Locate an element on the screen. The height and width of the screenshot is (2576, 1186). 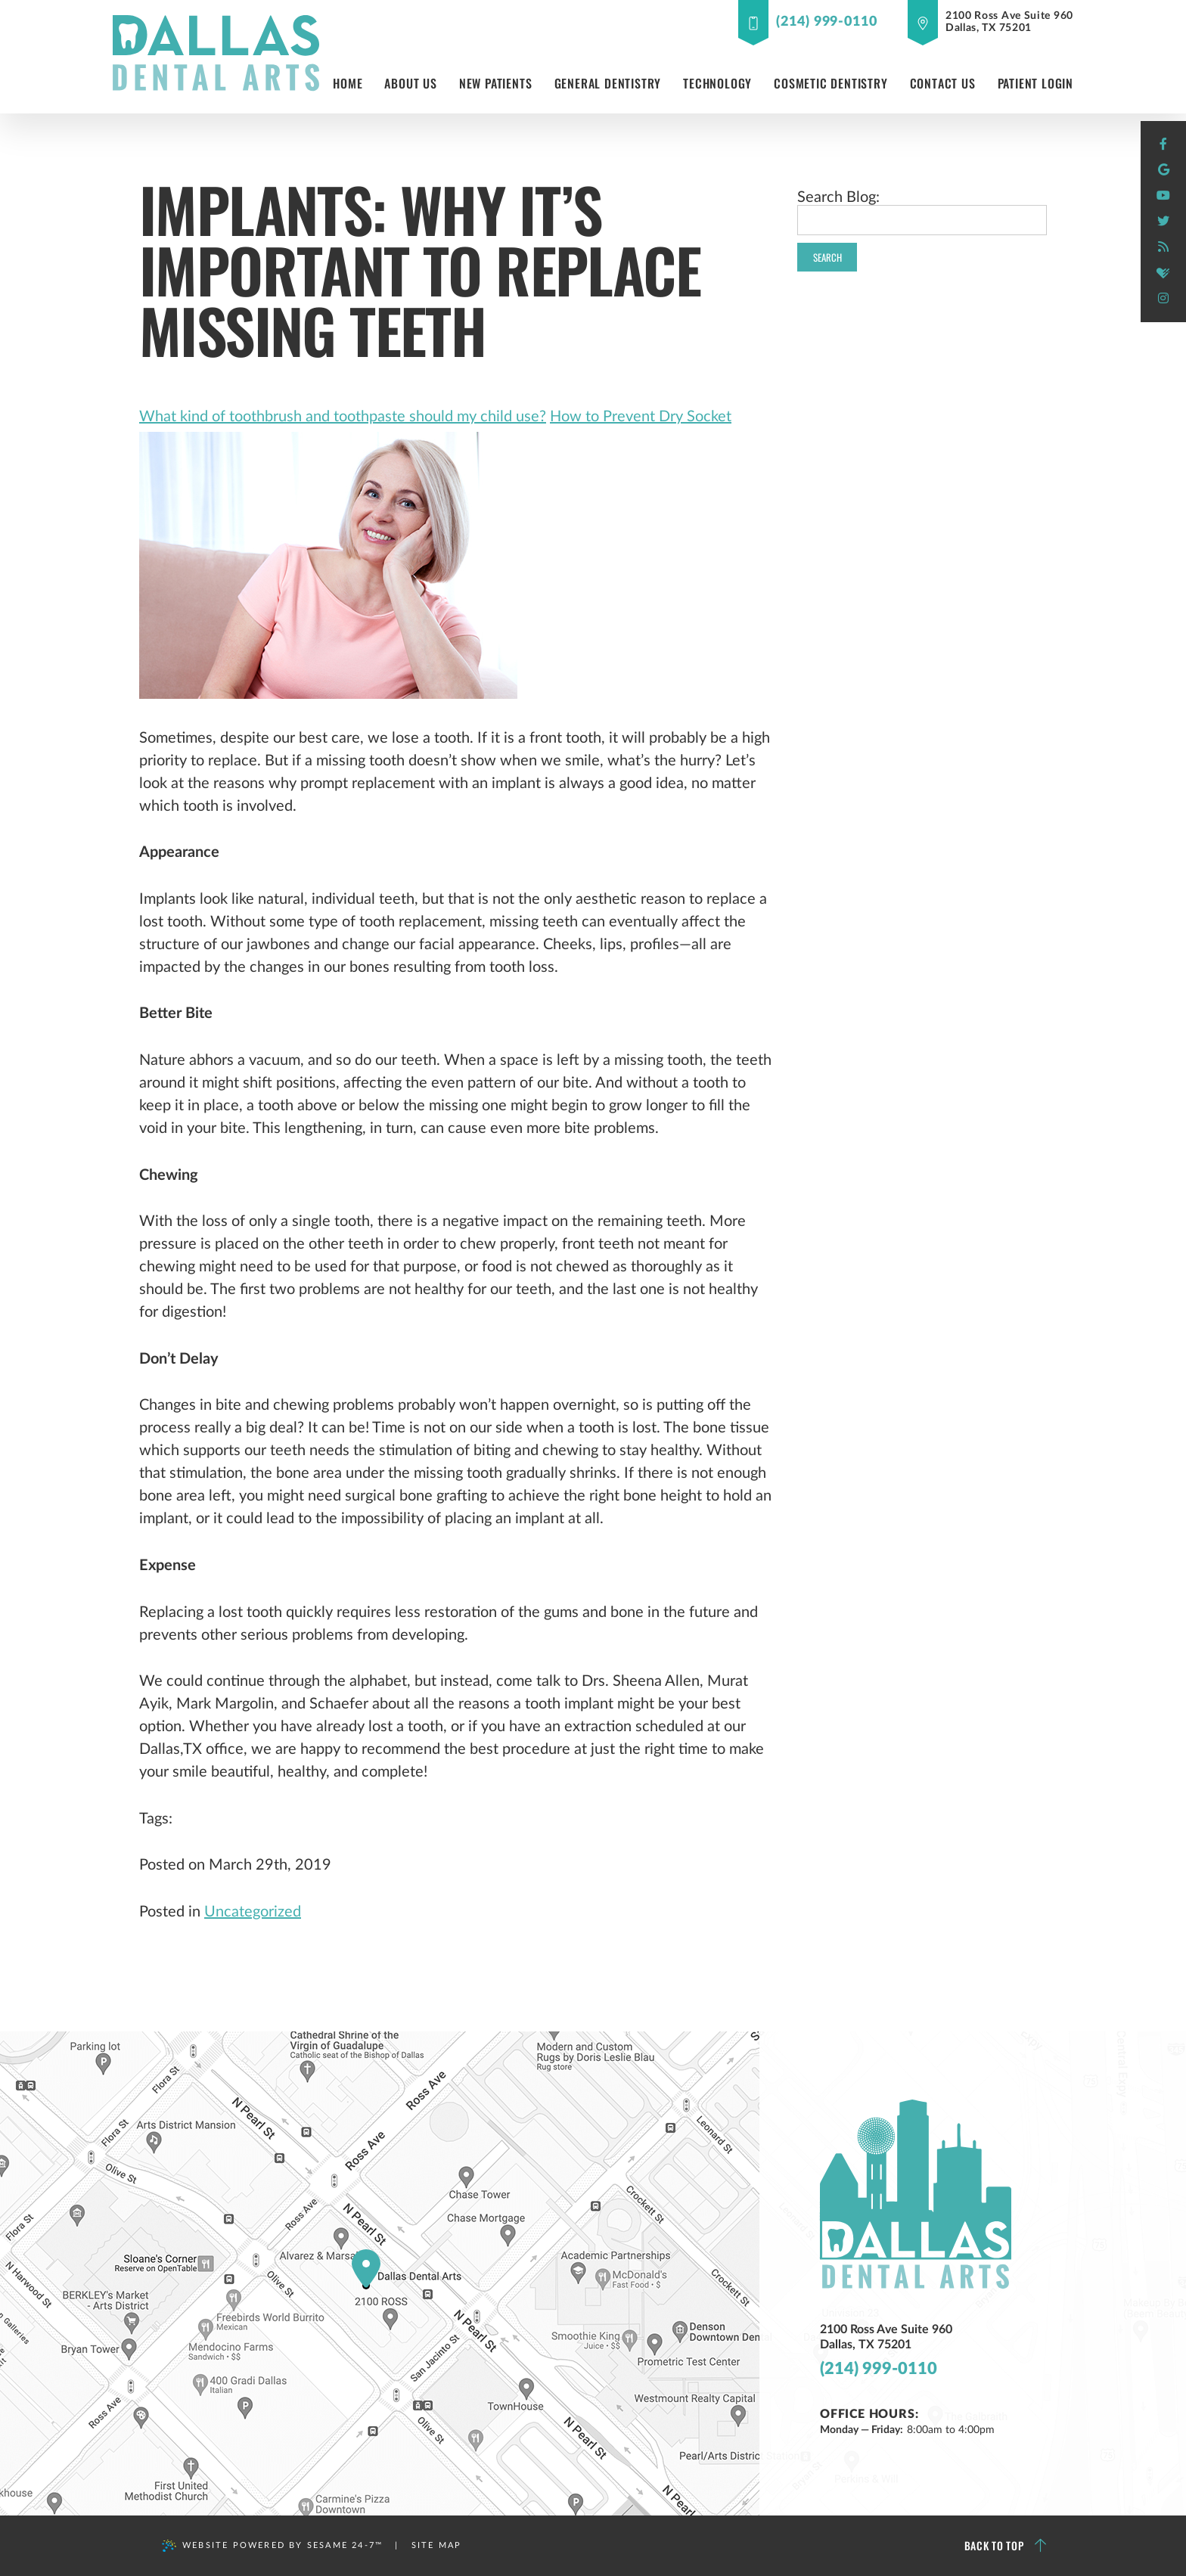
What kind of toothbrush and toothpaste should my child use? is located at coordinates (342, 416).